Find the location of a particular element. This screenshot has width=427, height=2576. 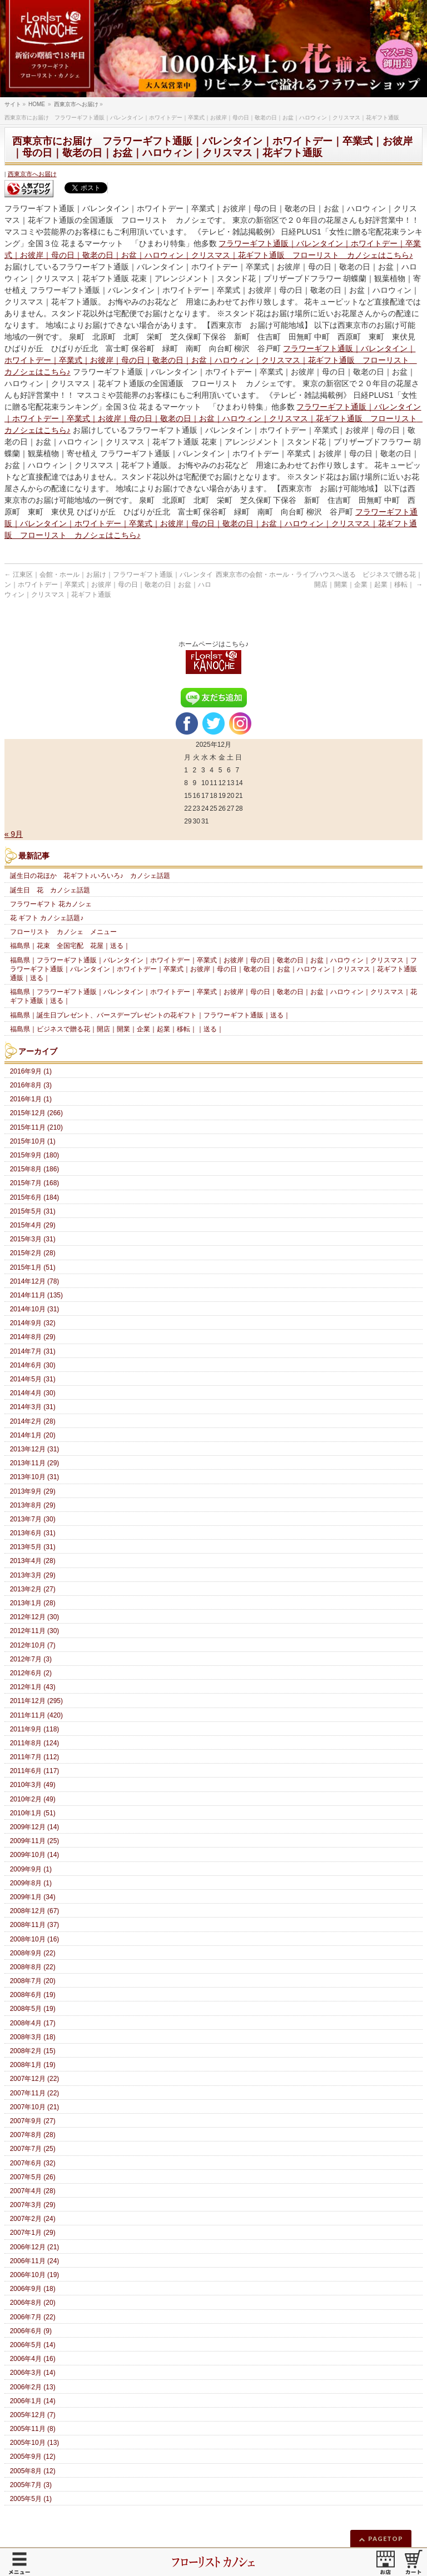

PAGETOP is located at coordinates (385, 2538).